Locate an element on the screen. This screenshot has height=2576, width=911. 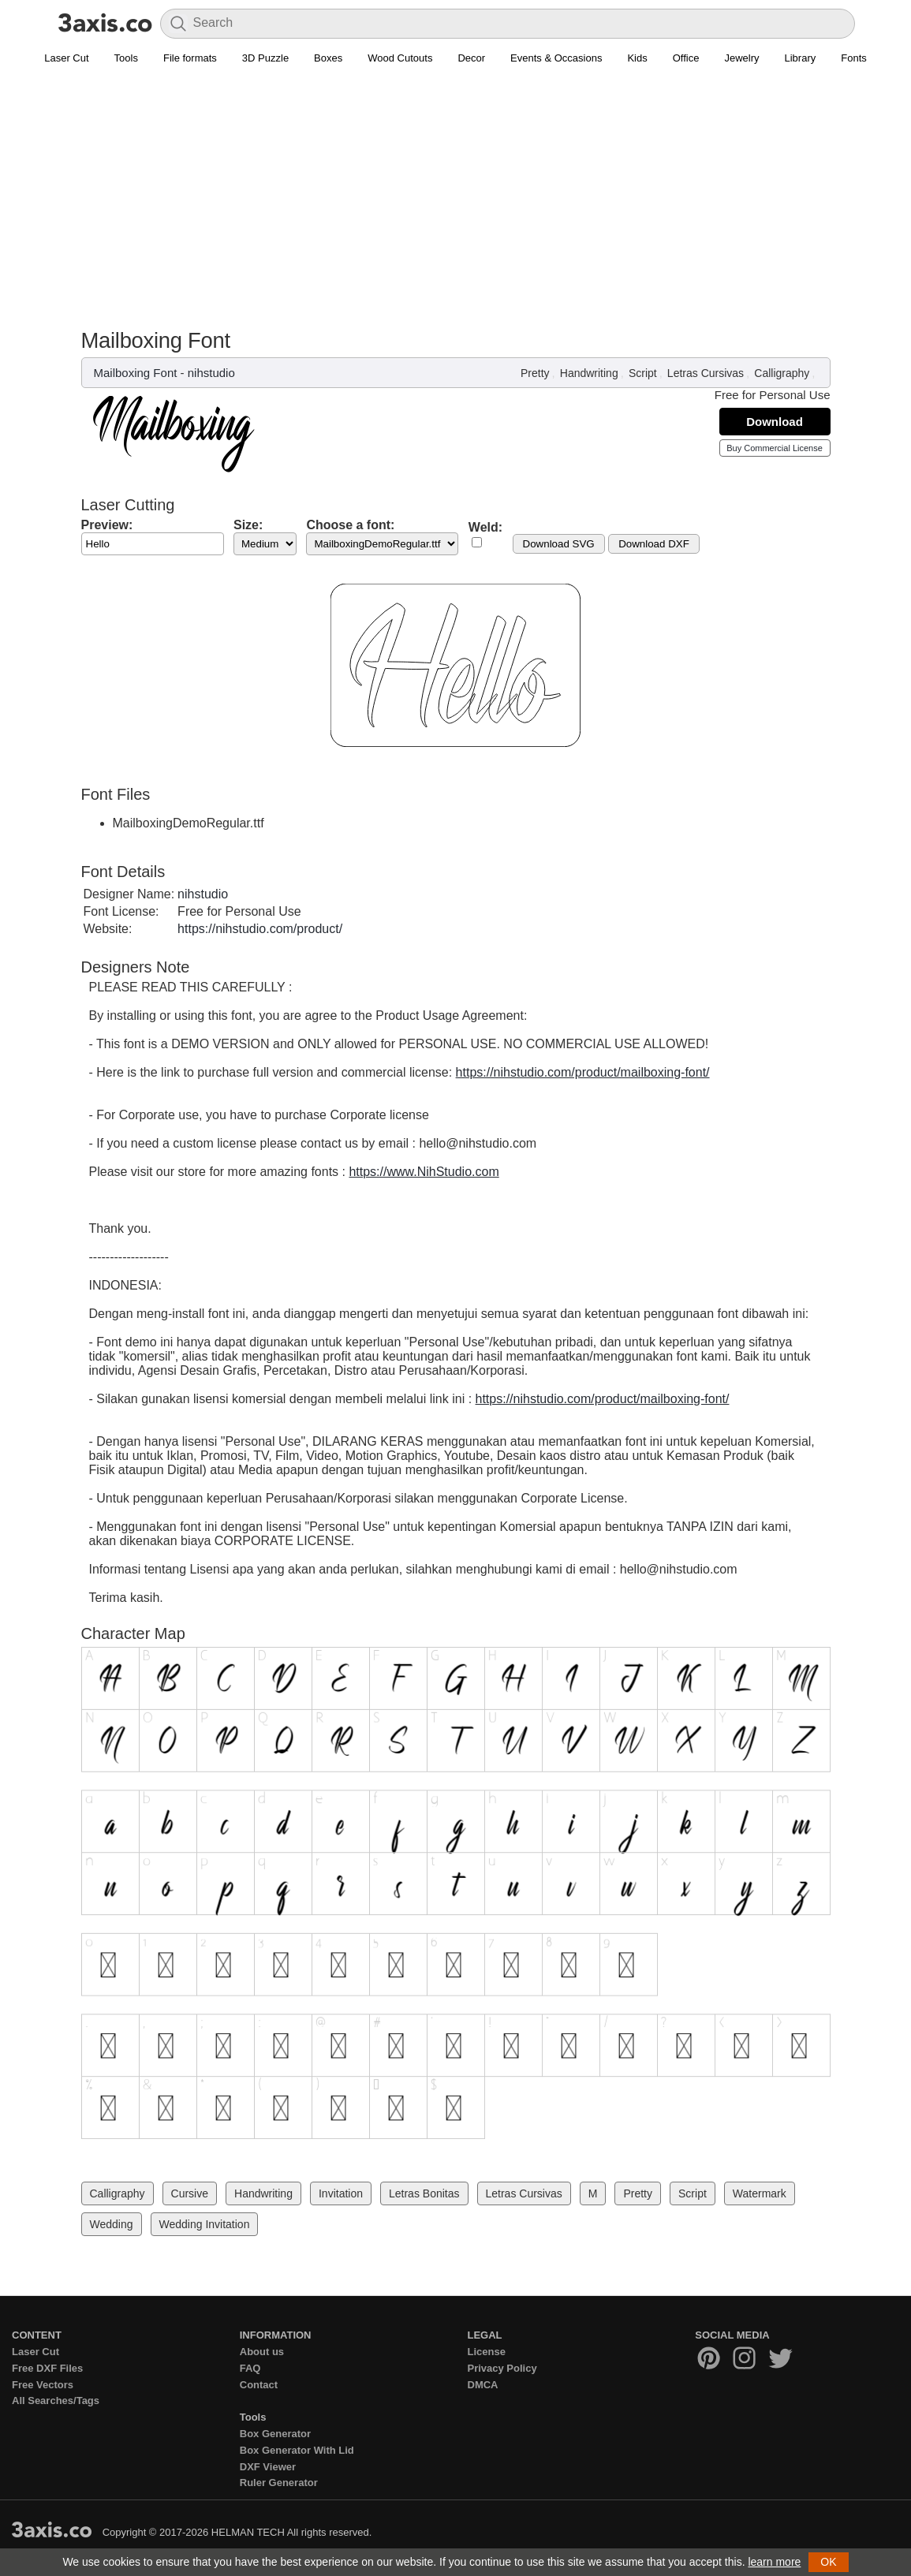
nihstudio is located at coordinates (211, 372).